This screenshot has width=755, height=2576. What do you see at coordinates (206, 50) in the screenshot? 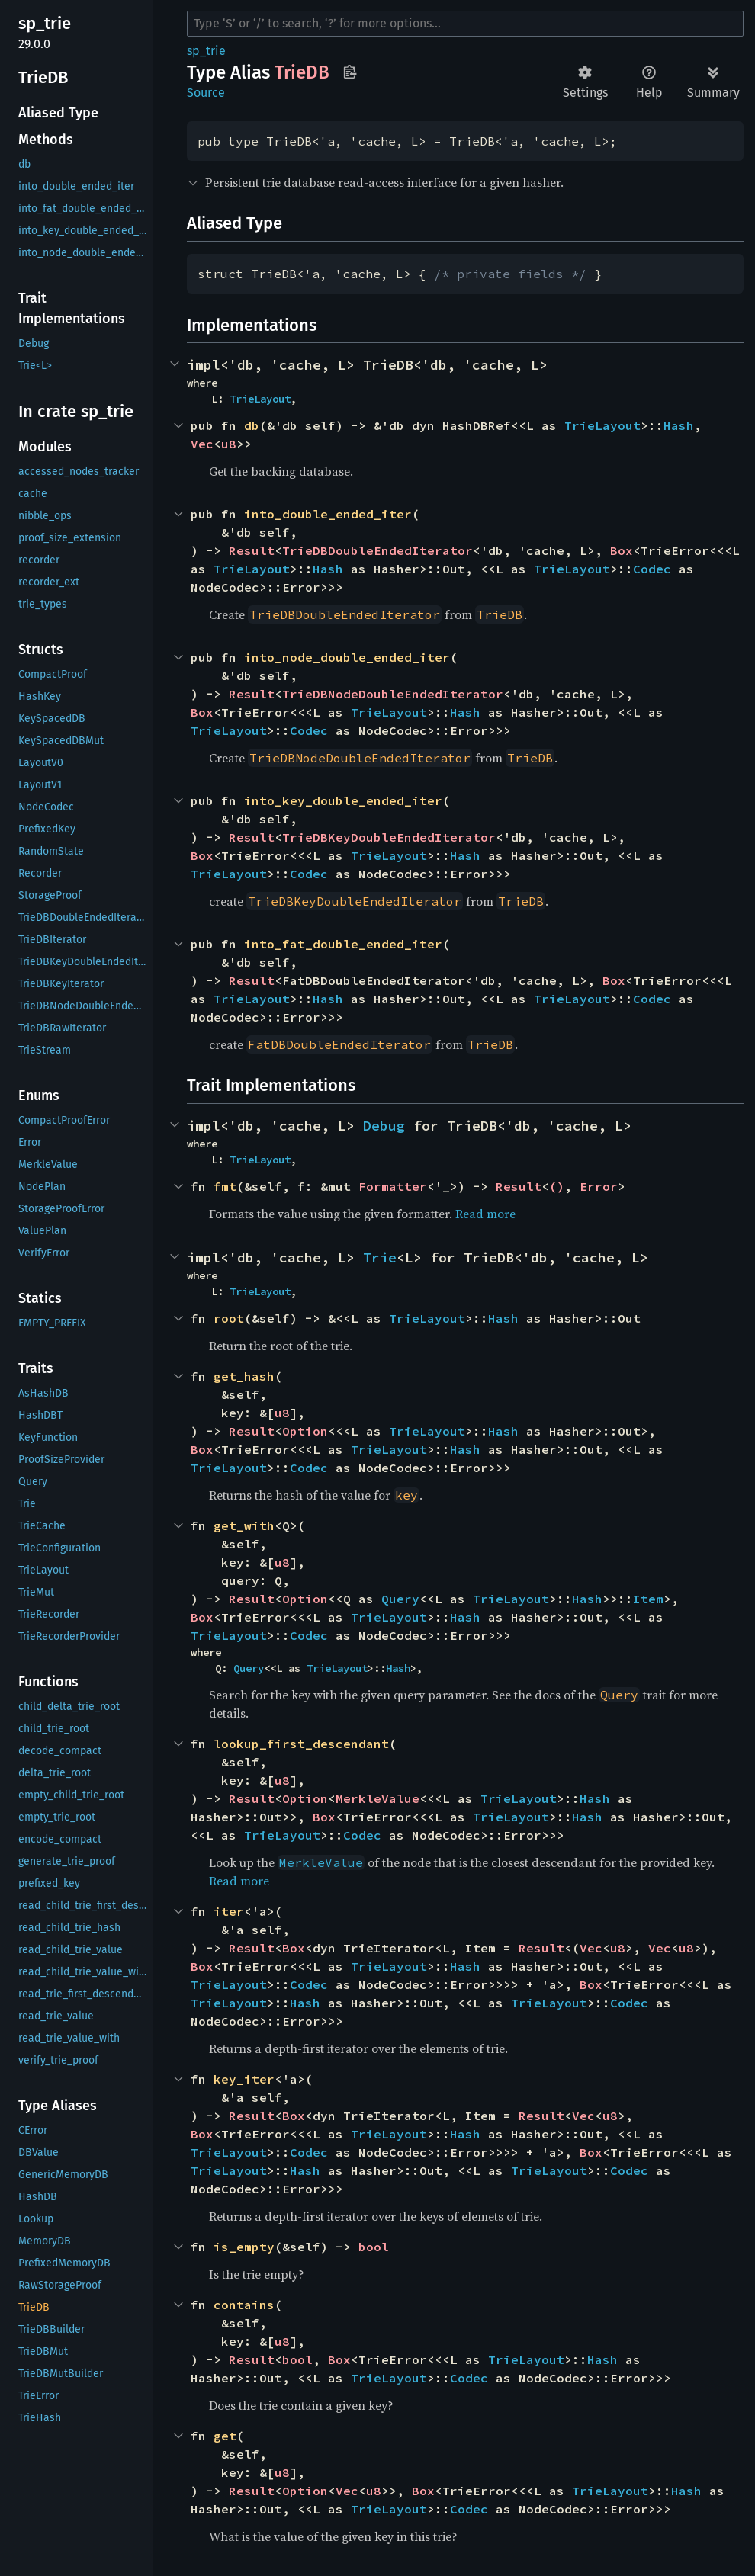
I see `sp_trie` at bounding box center [206, 50].